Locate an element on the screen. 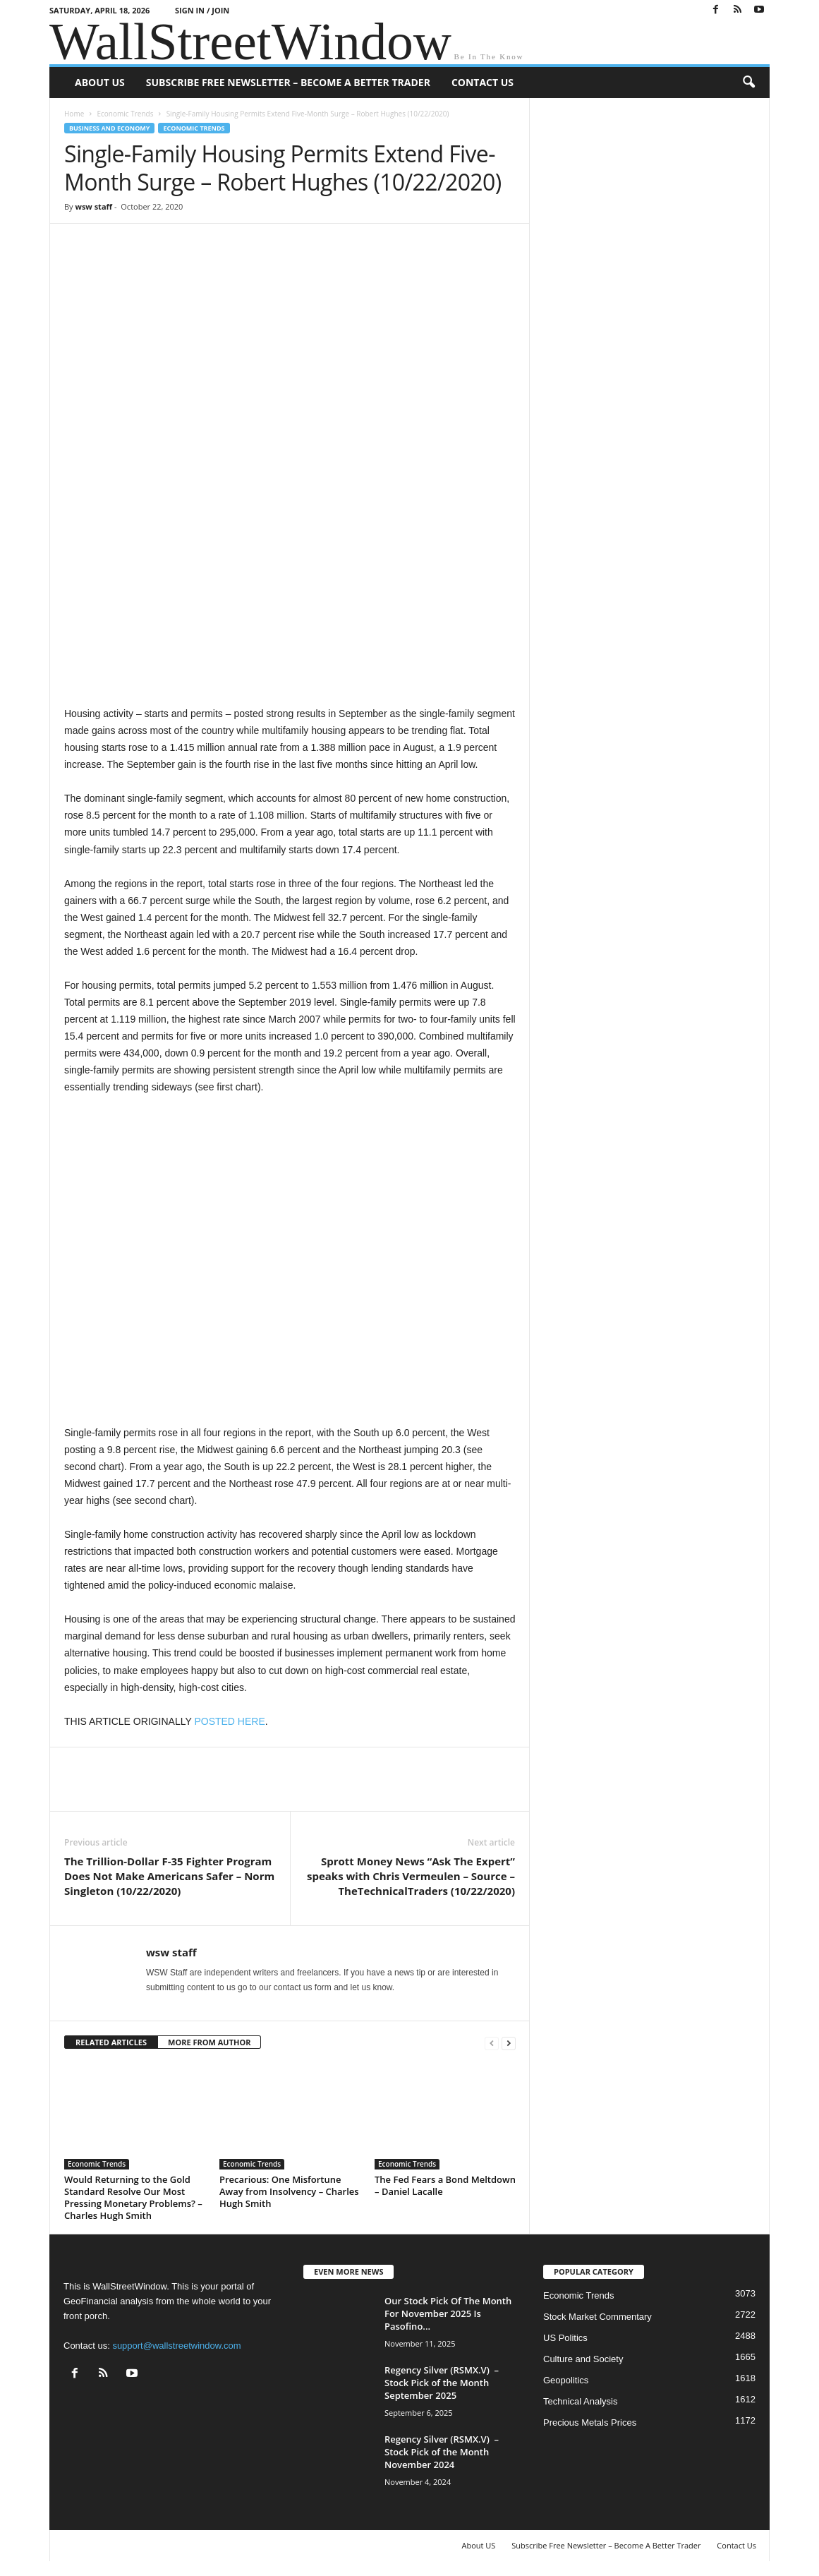 Image resolution: width=819 pixels, height=2576 pixels. [next-page] is located at coordinates (509, 2042).